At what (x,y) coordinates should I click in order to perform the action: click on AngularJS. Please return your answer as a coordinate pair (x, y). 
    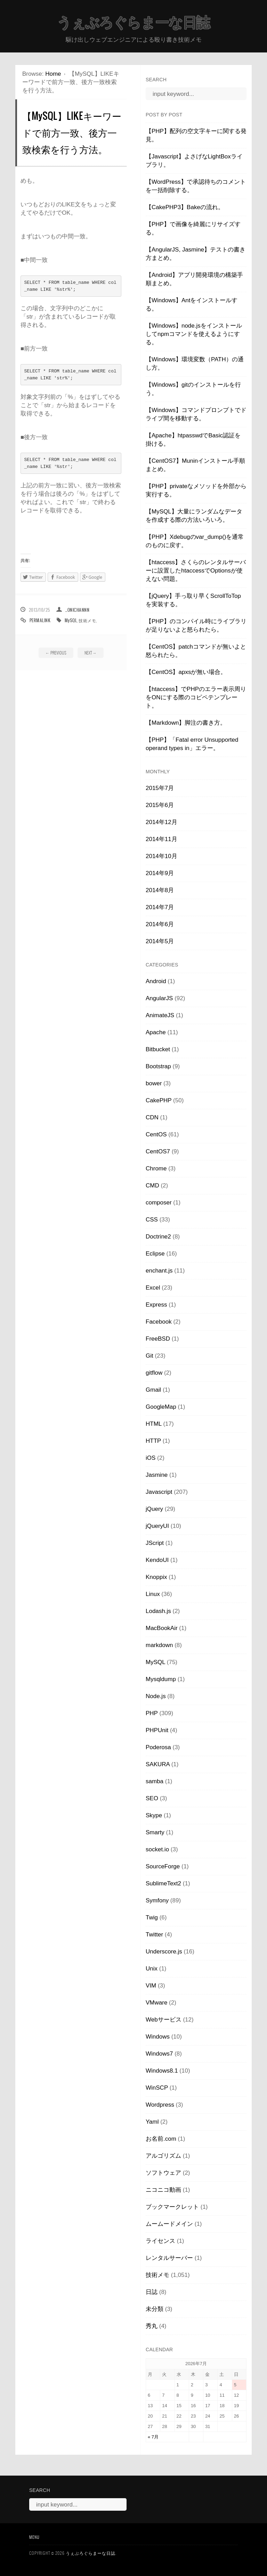
    Looking at the image, I should click on (159, 998).